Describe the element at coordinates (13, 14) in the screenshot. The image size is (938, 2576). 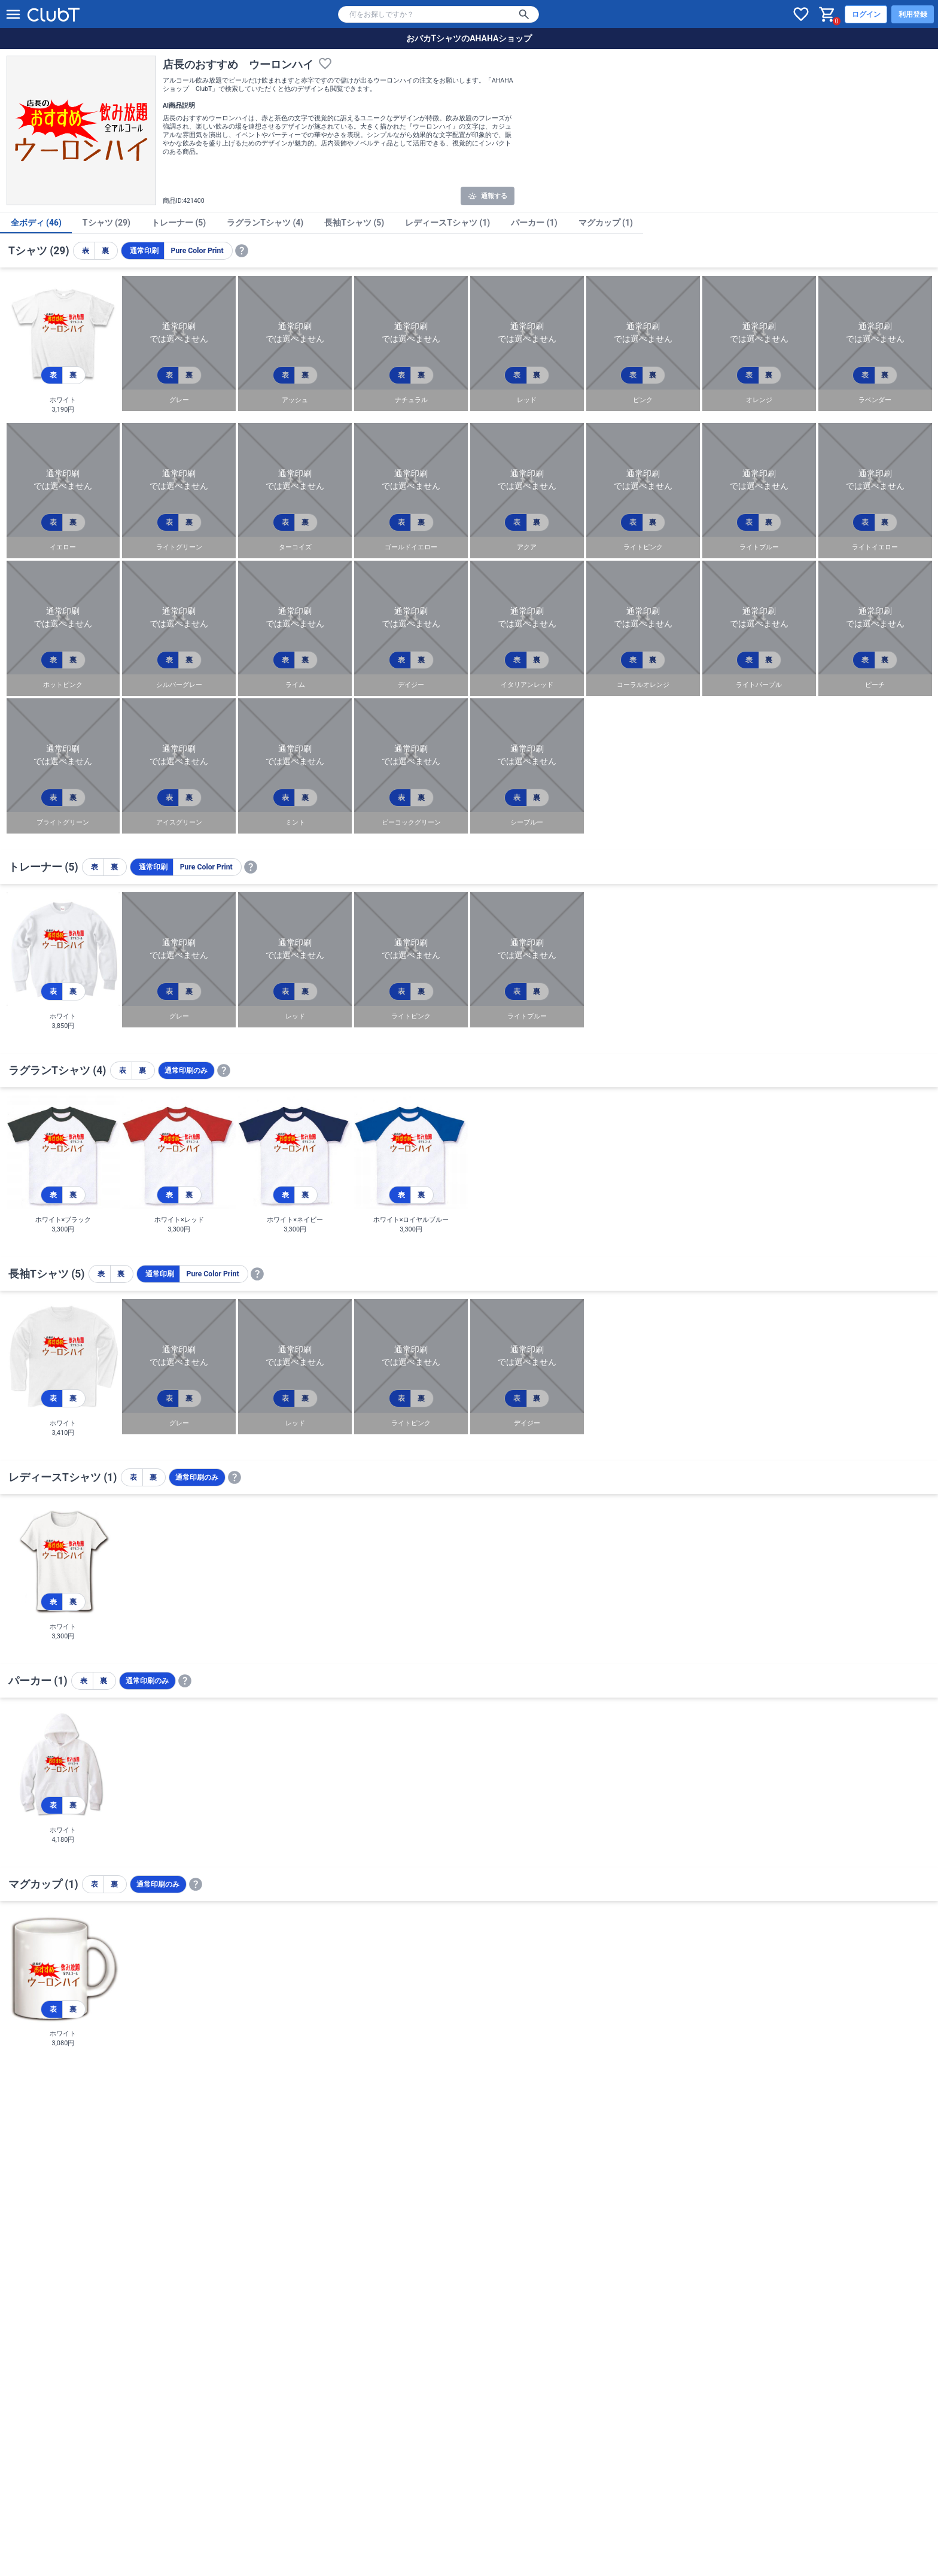
I see `[メニューを開く]` at that location.